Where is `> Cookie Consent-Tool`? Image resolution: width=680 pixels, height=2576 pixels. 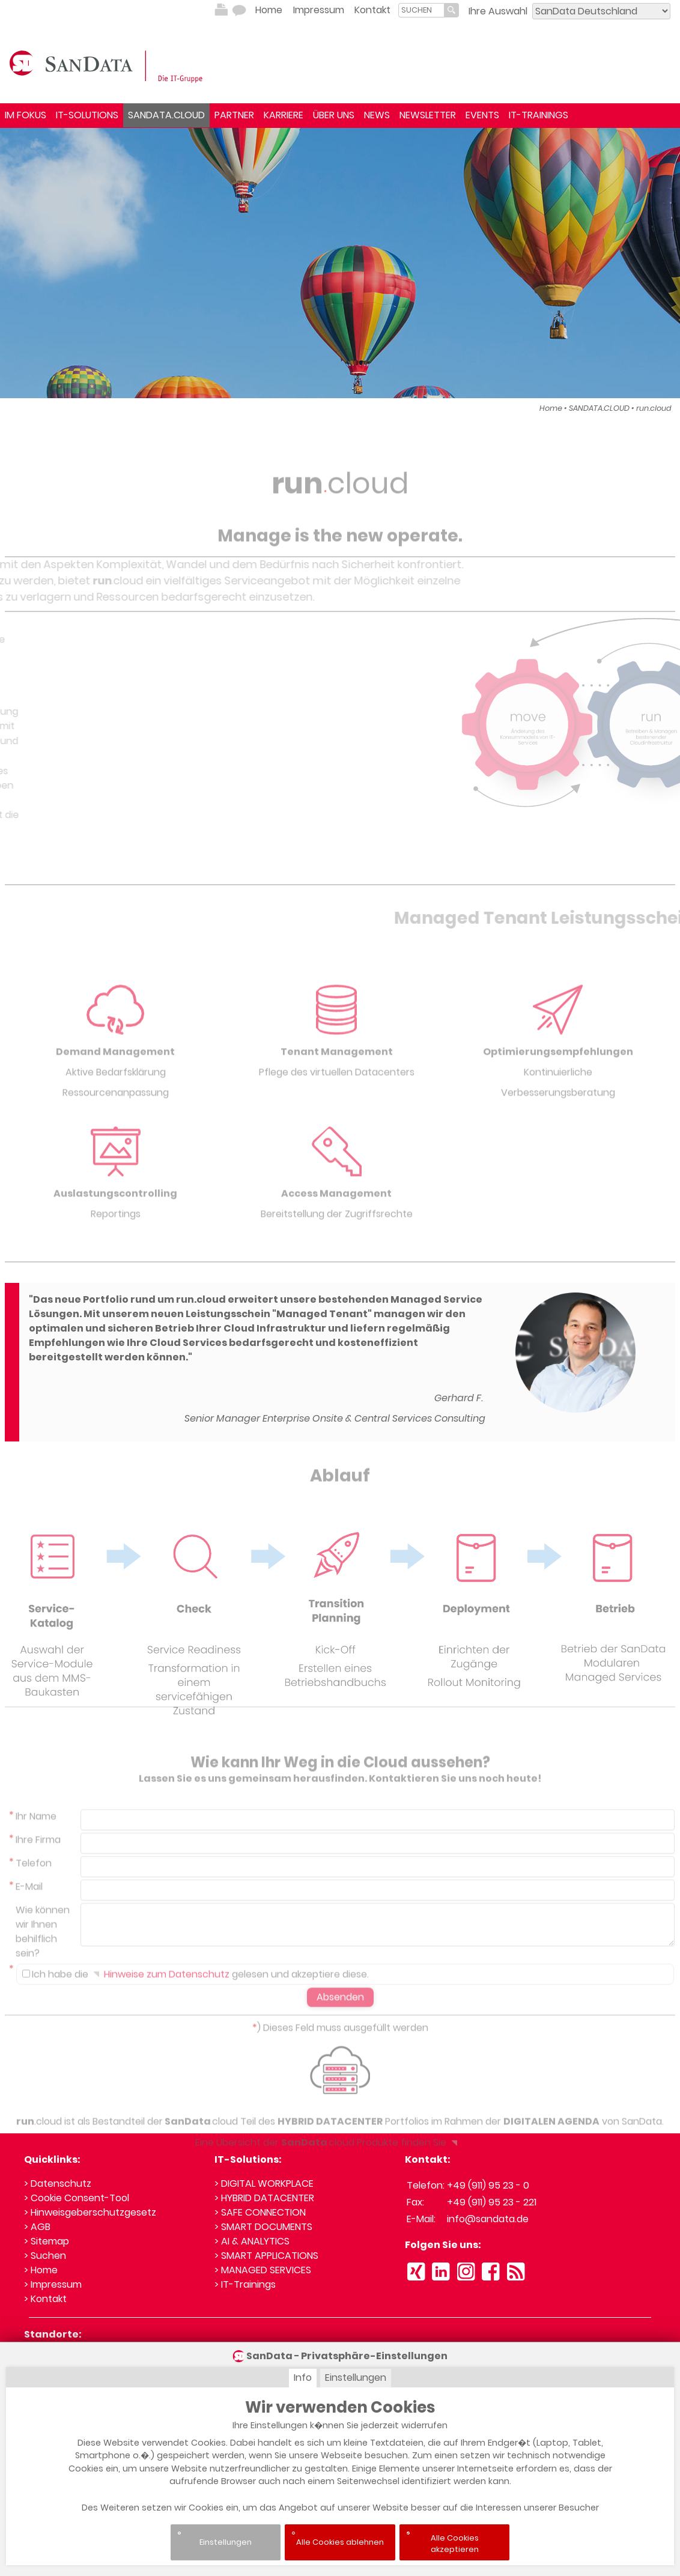 > Cookie Consent-Tool is located at coordinates (76, 2198).